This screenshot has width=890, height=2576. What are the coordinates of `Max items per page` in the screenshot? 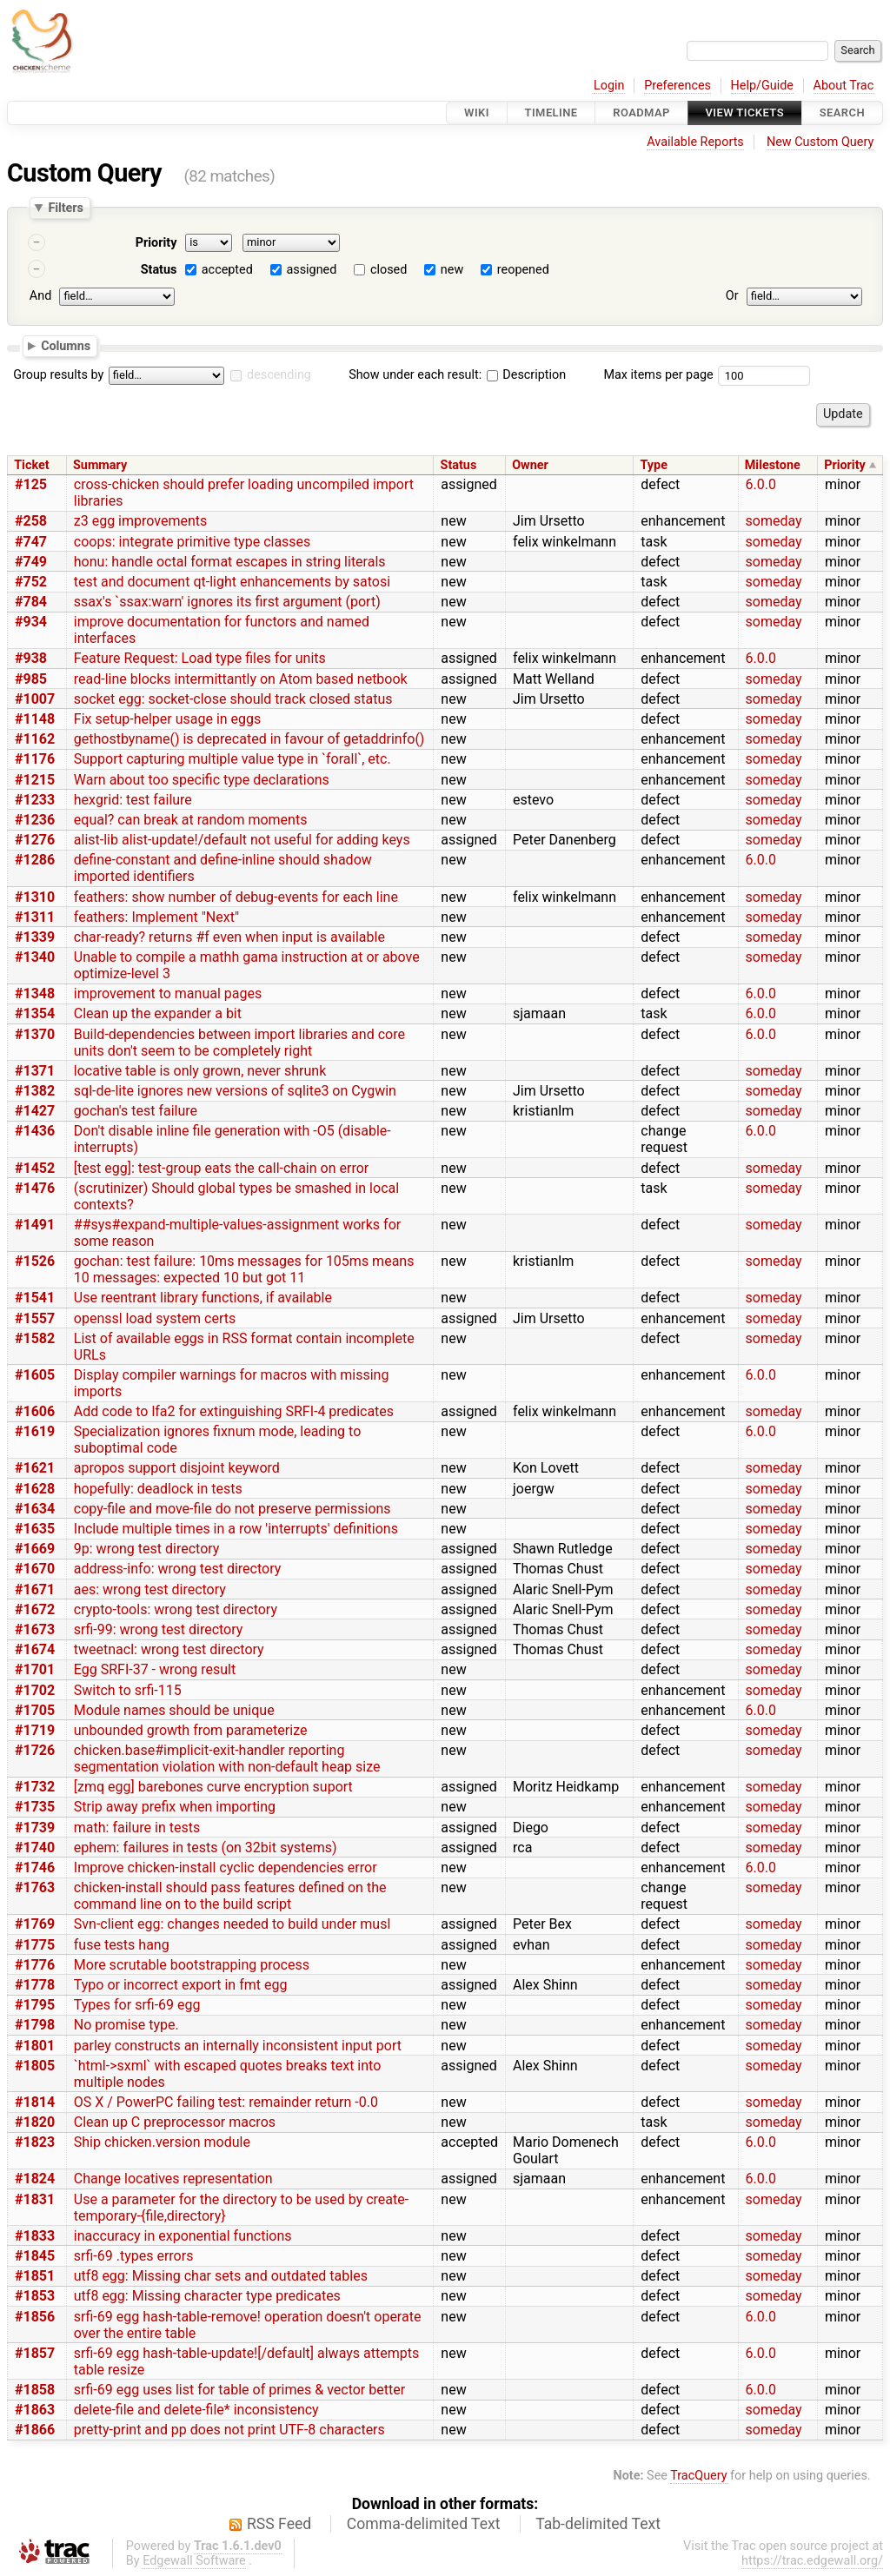 It's located at (658, 375).